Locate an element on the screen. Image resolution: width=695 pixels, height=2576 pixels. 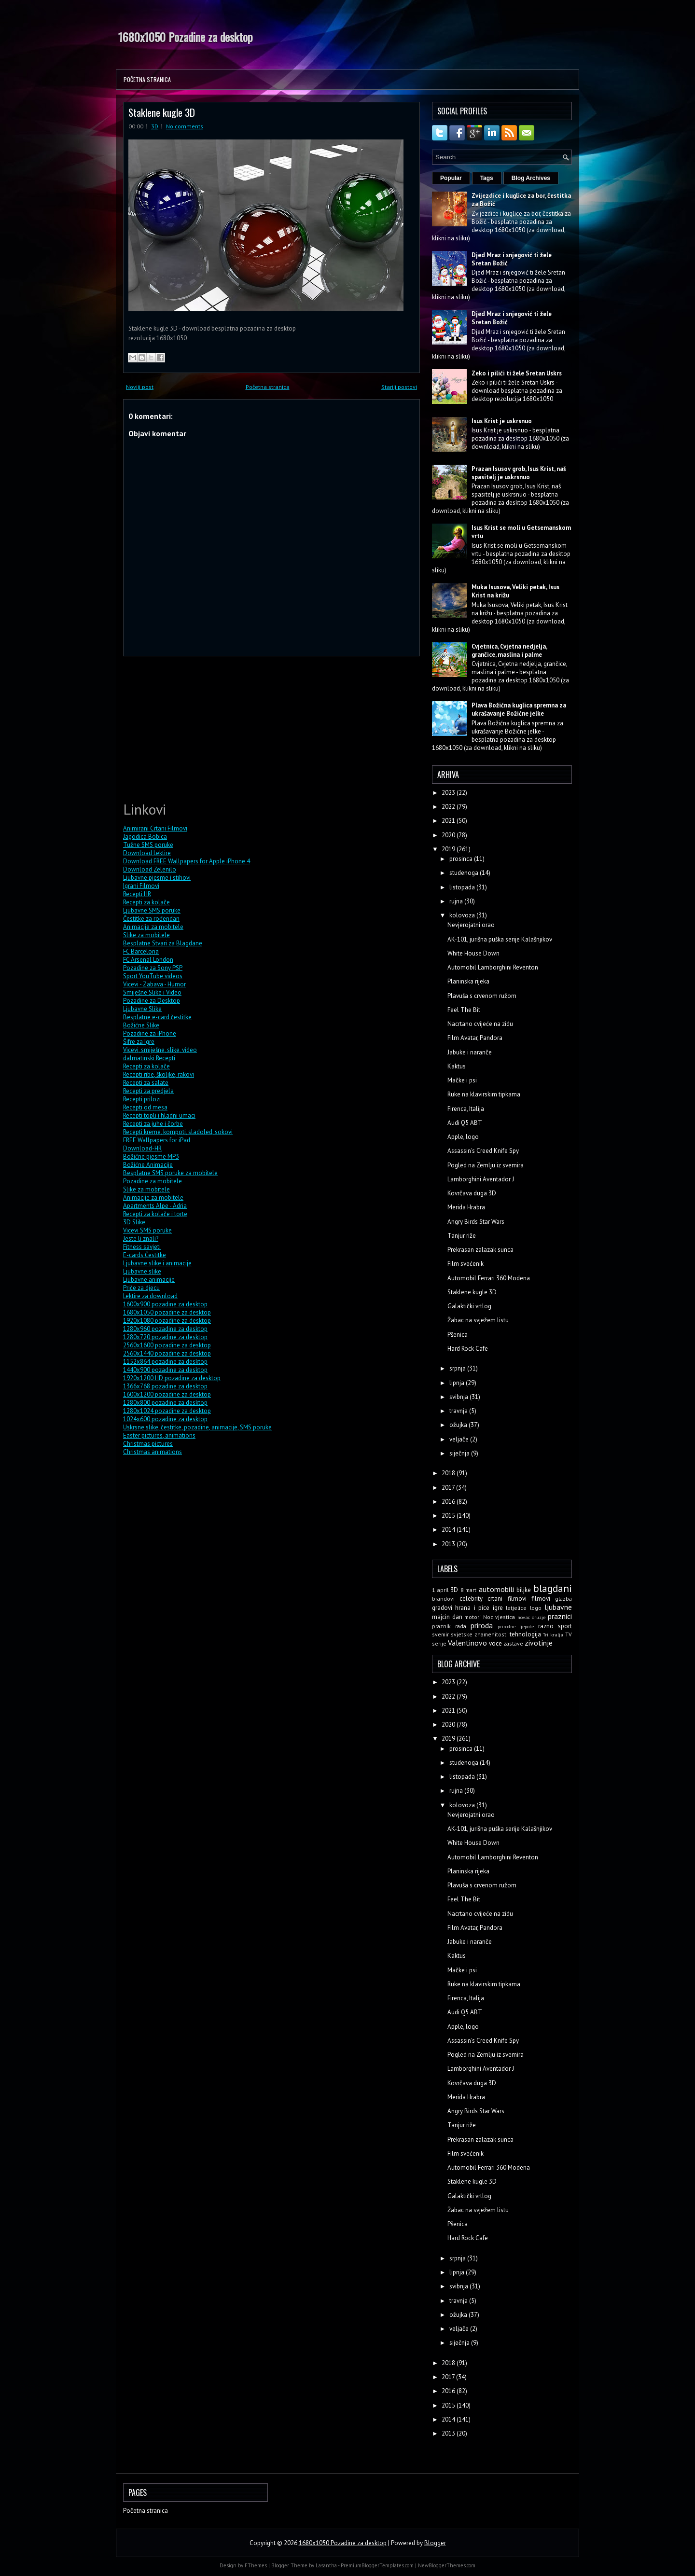
automobili is located at coordinates (496, 1589).